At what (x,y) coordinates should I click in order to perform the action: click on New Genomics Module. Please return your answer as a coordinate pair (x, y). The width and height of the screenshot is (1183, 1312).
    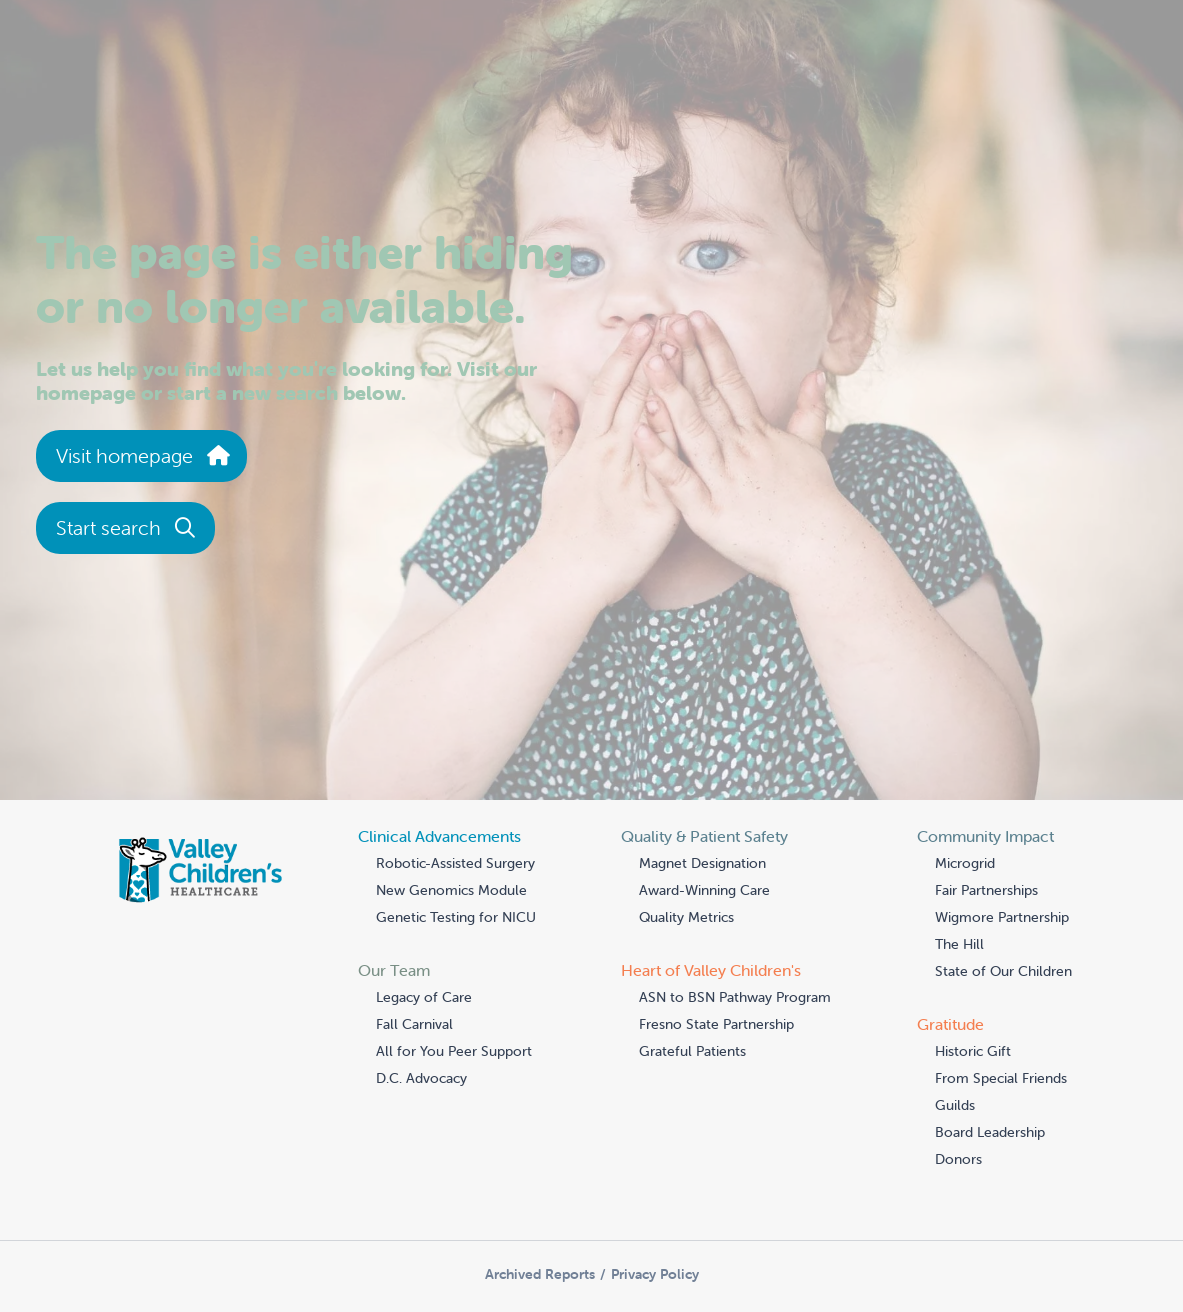
    Looking at the image, I should click on (451, 890).